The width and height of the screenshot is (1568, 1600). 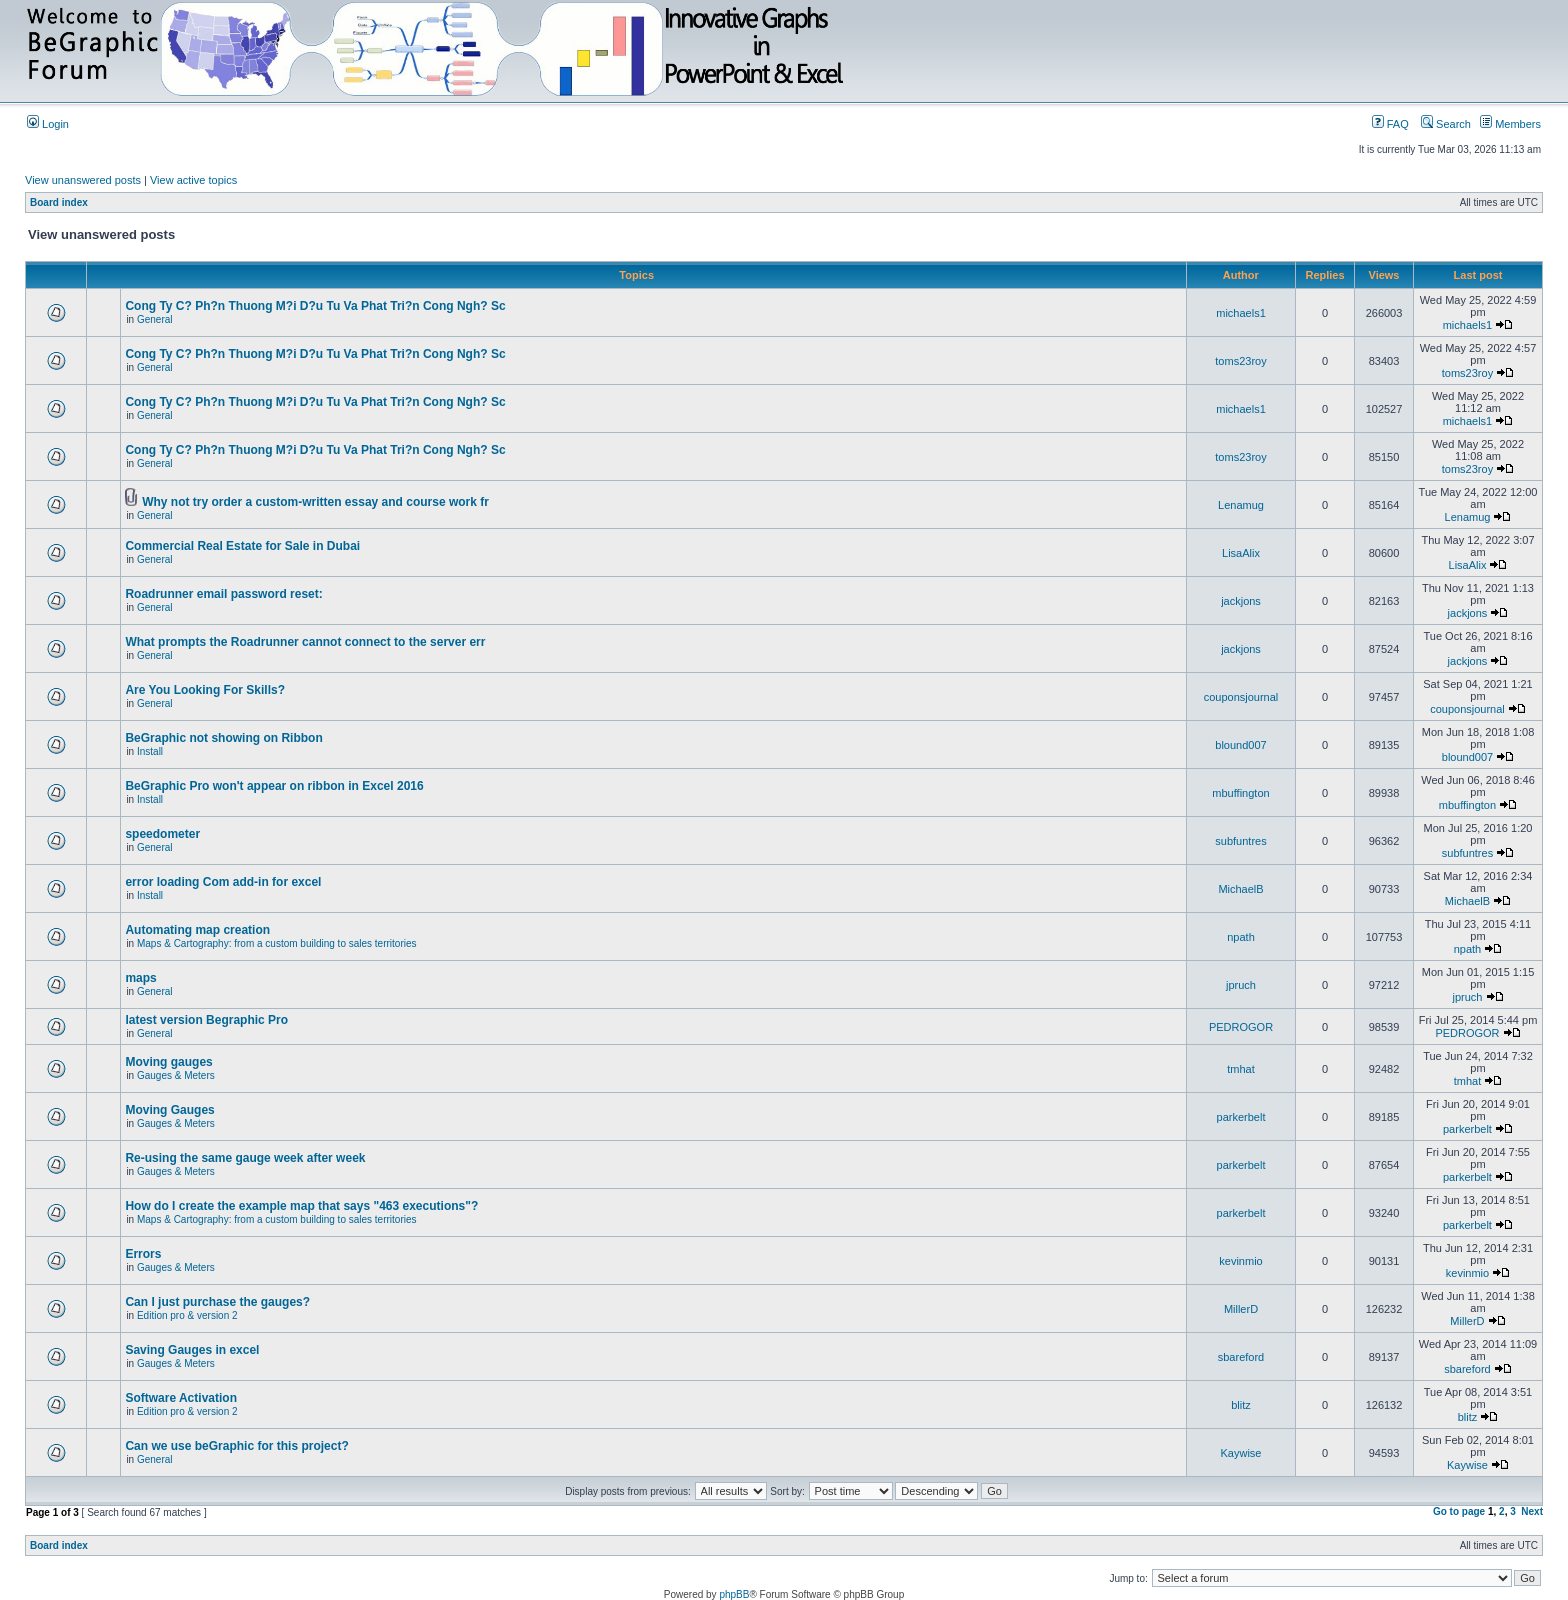 What do you see at coordinates (187, 1315) in the screenshot?
I see `Edition pro & version 2` at bounding box center [187, 1315].